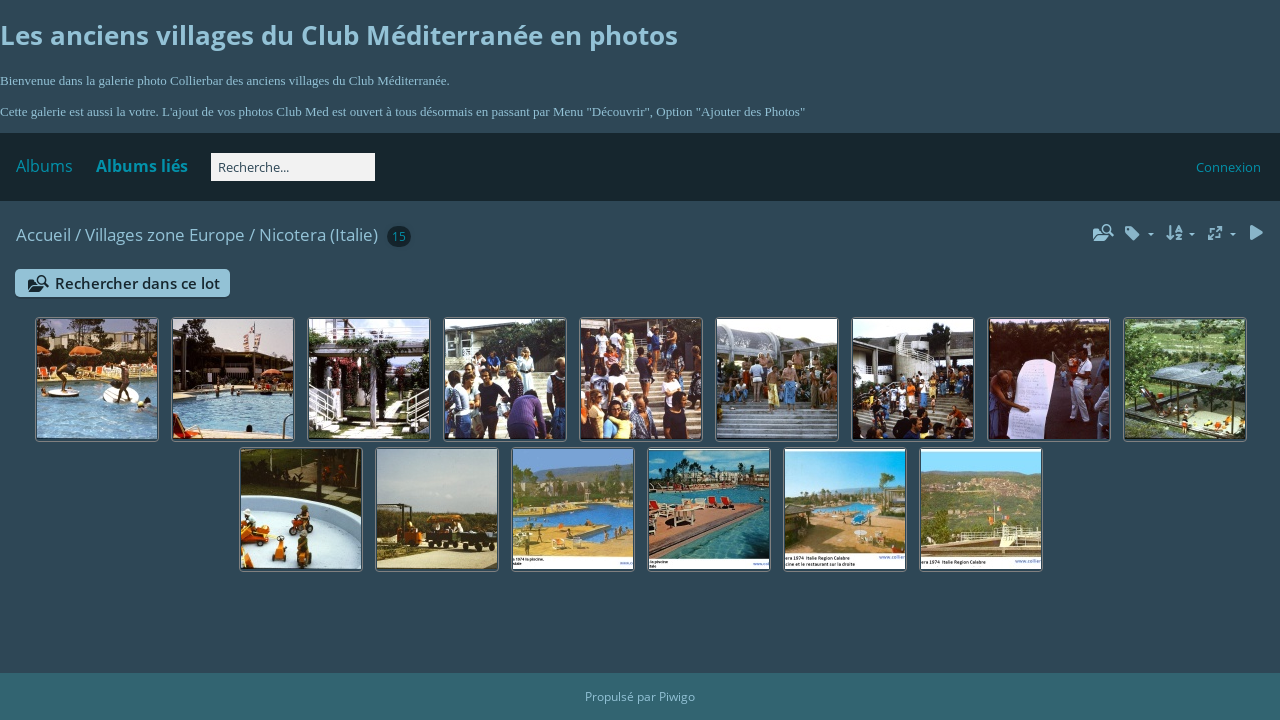 The height and width of the screenshot is (720, 1280). What do you see at coordinates (165, 234) in the screenshot?
I see `Villages zone Europe` at bounding box center [165, 234].